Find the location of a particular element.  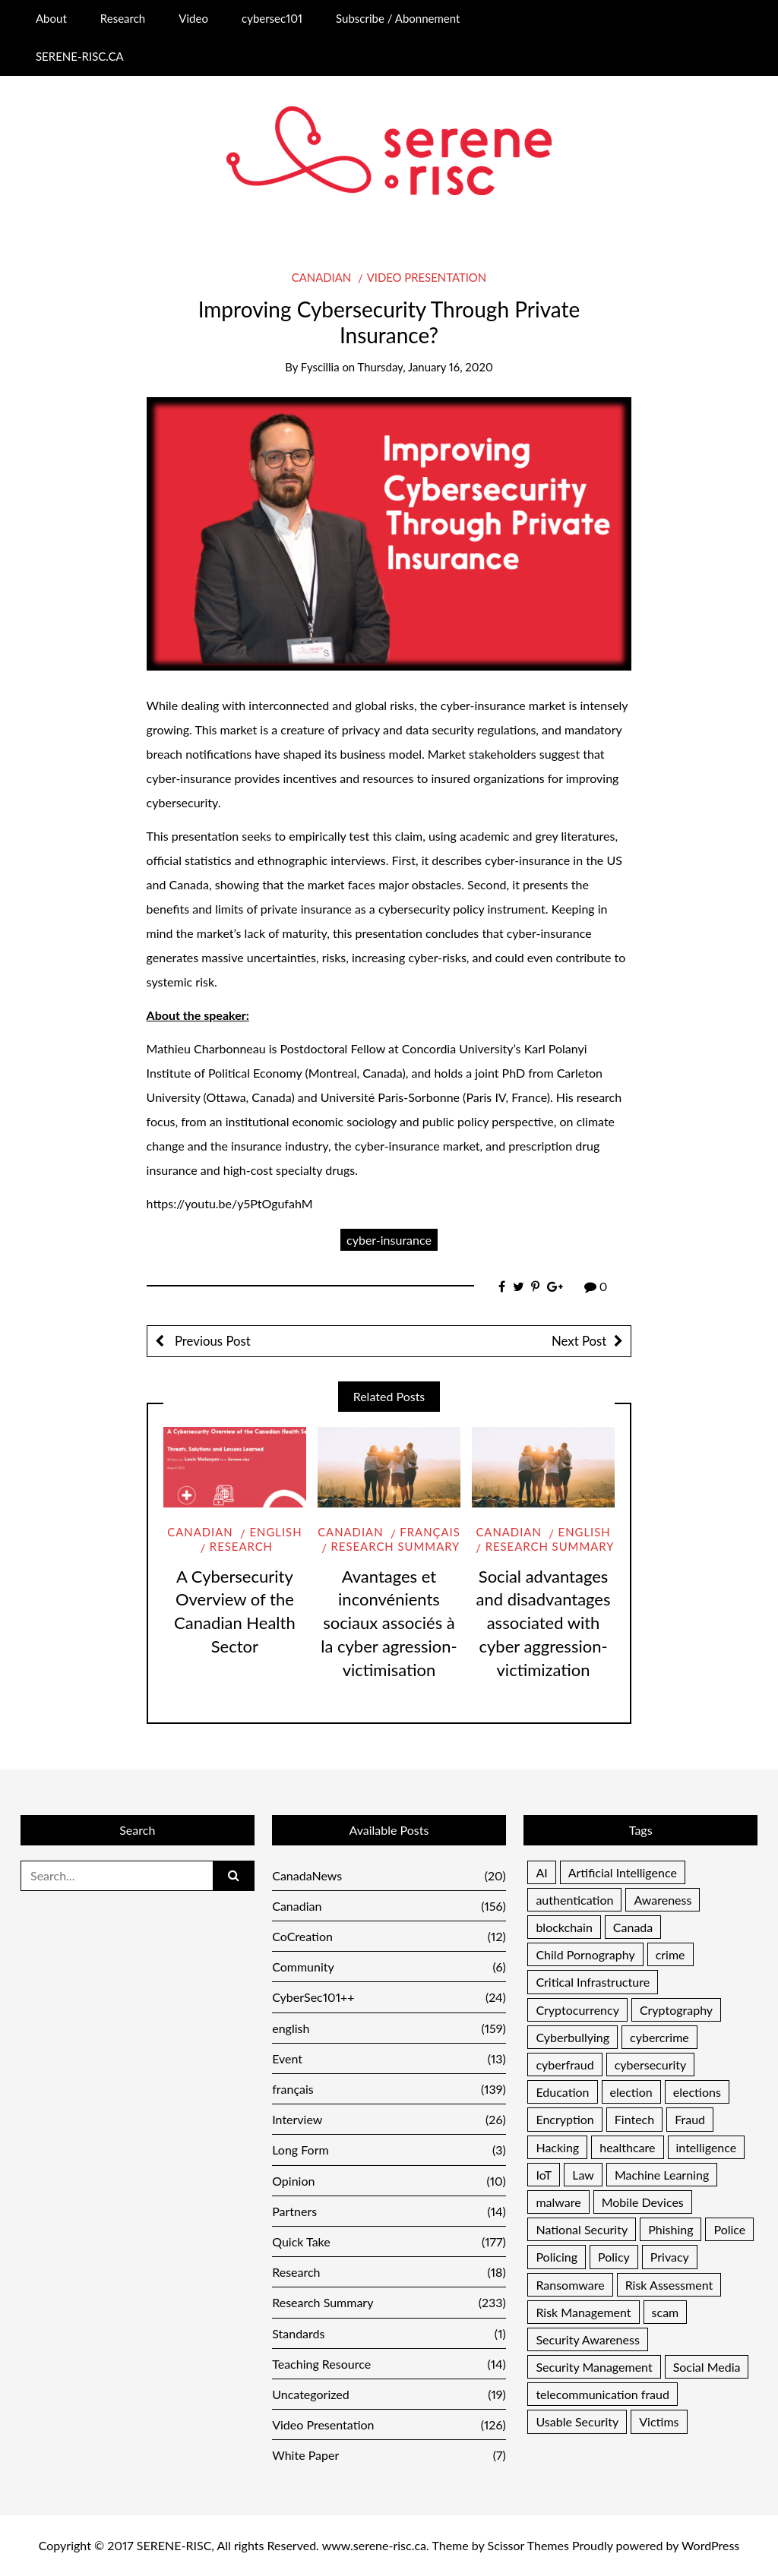

Usable Security [Usable Security (6 items)] is located at coordinates (577, 2421).